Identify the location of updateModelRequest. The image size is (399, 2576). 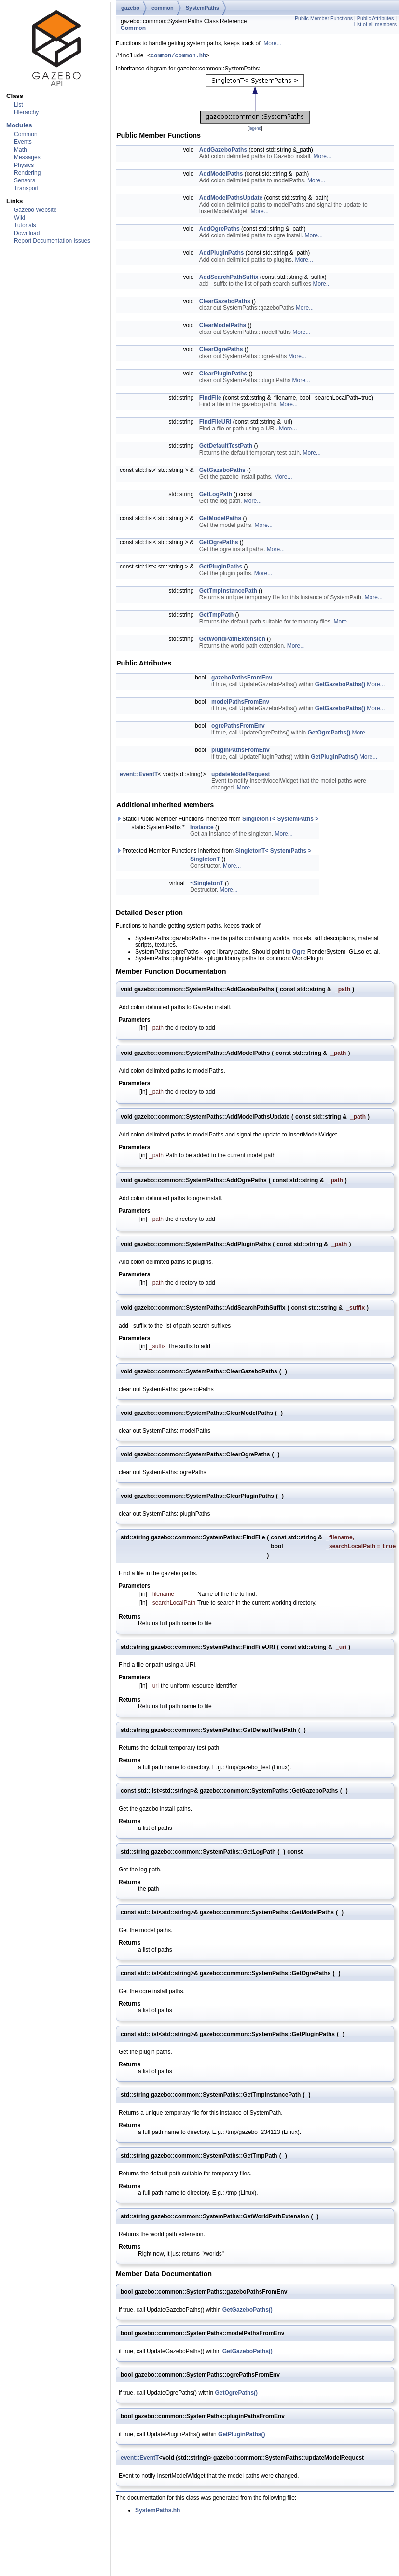
(240, 775).